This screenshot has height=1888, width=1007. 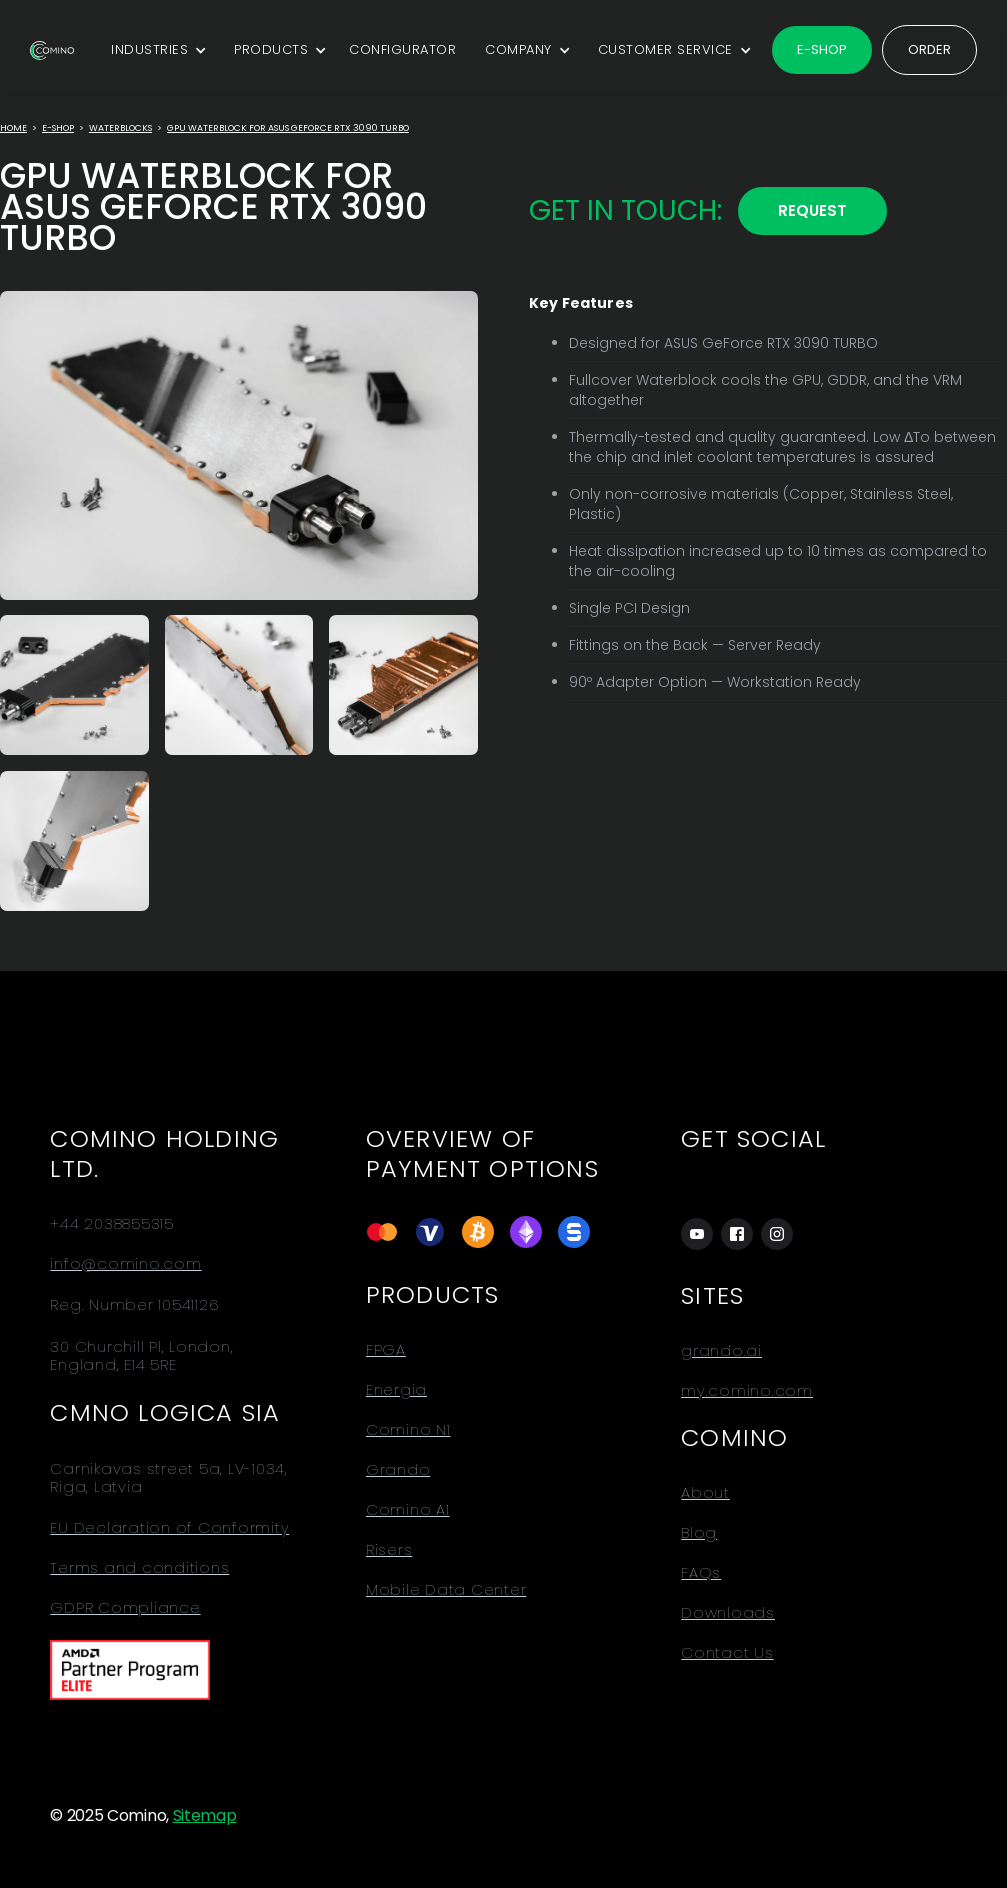 I want to click on Downloads, so click(x=728, y=1613).